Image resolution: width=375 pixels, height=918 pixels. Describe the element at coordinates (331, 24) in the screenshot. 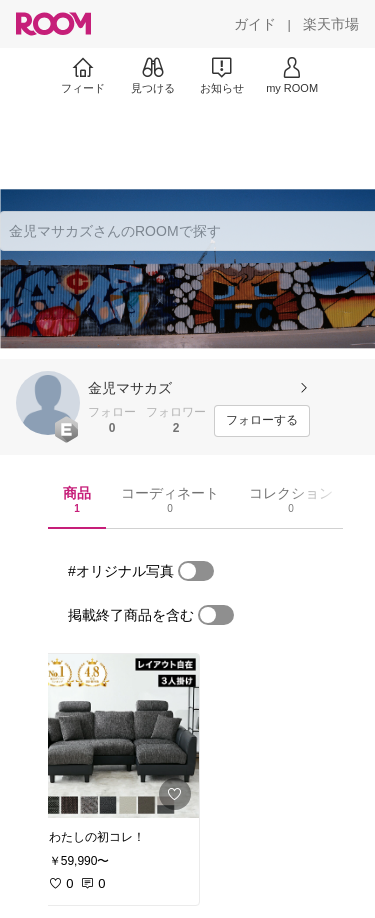

I see `[楽天市場]` at that location.